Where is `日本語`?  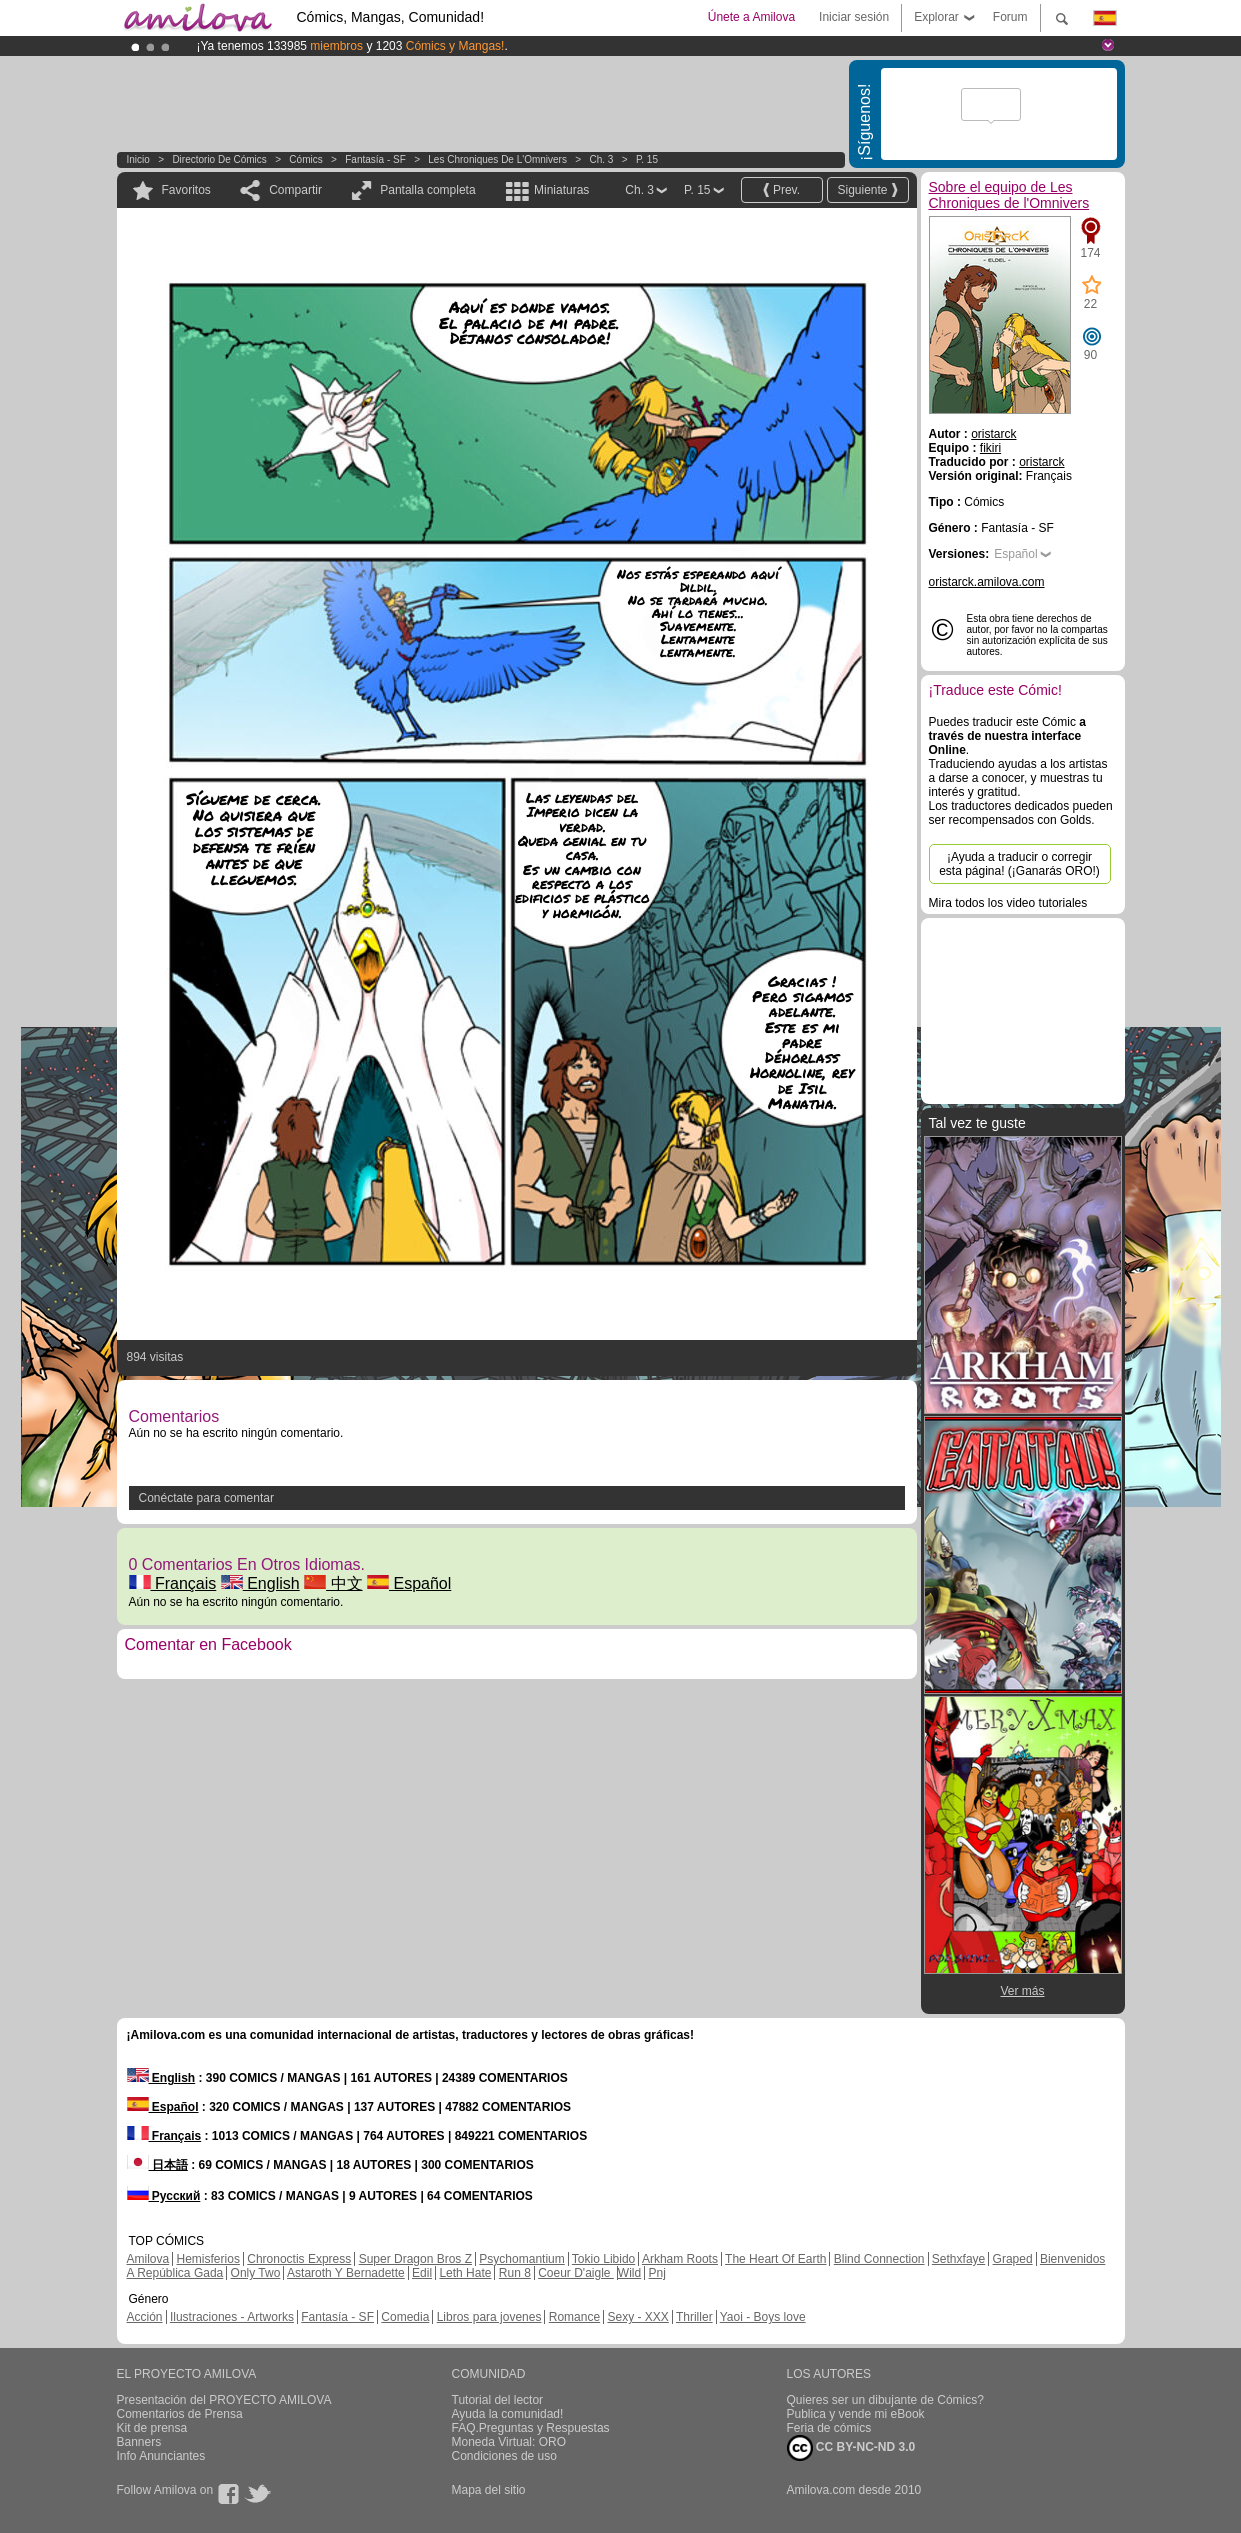
日本語 is located at coordinates (157, 2165).